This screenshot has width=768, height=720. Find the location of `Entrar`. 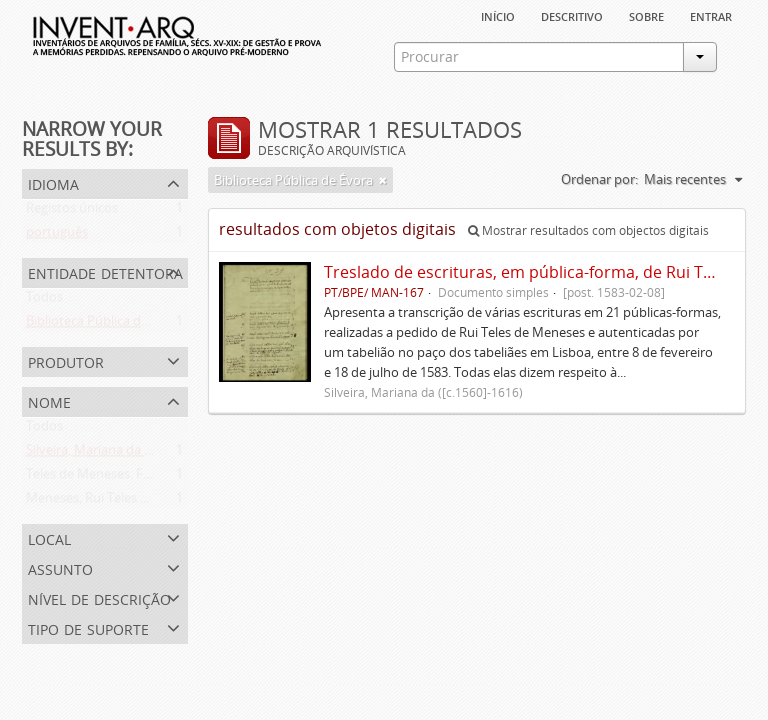

Entrar is located at coordinates (711, 15).